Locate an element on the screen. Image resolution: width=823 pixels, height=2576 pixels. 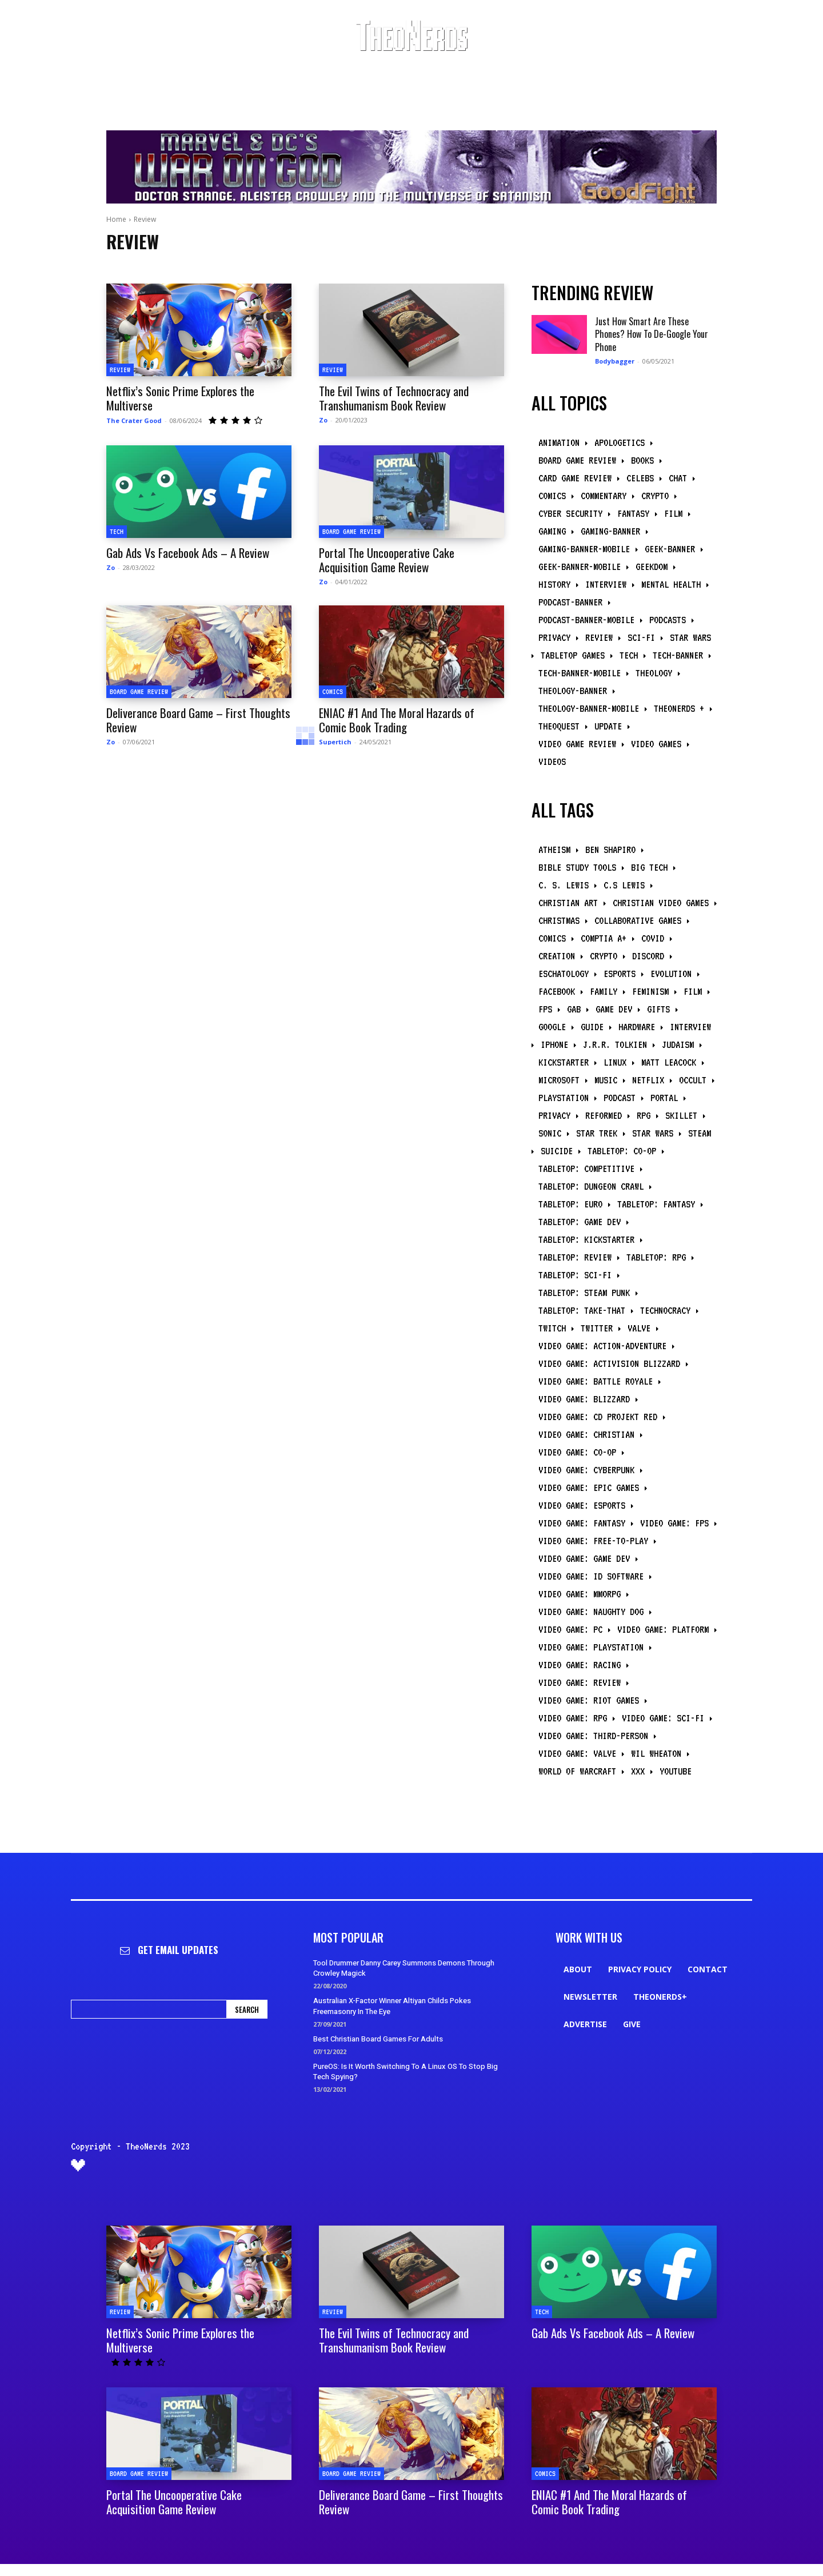
Deliverance Board Game – First Thoughts Review is located at coordinates (198, 720).